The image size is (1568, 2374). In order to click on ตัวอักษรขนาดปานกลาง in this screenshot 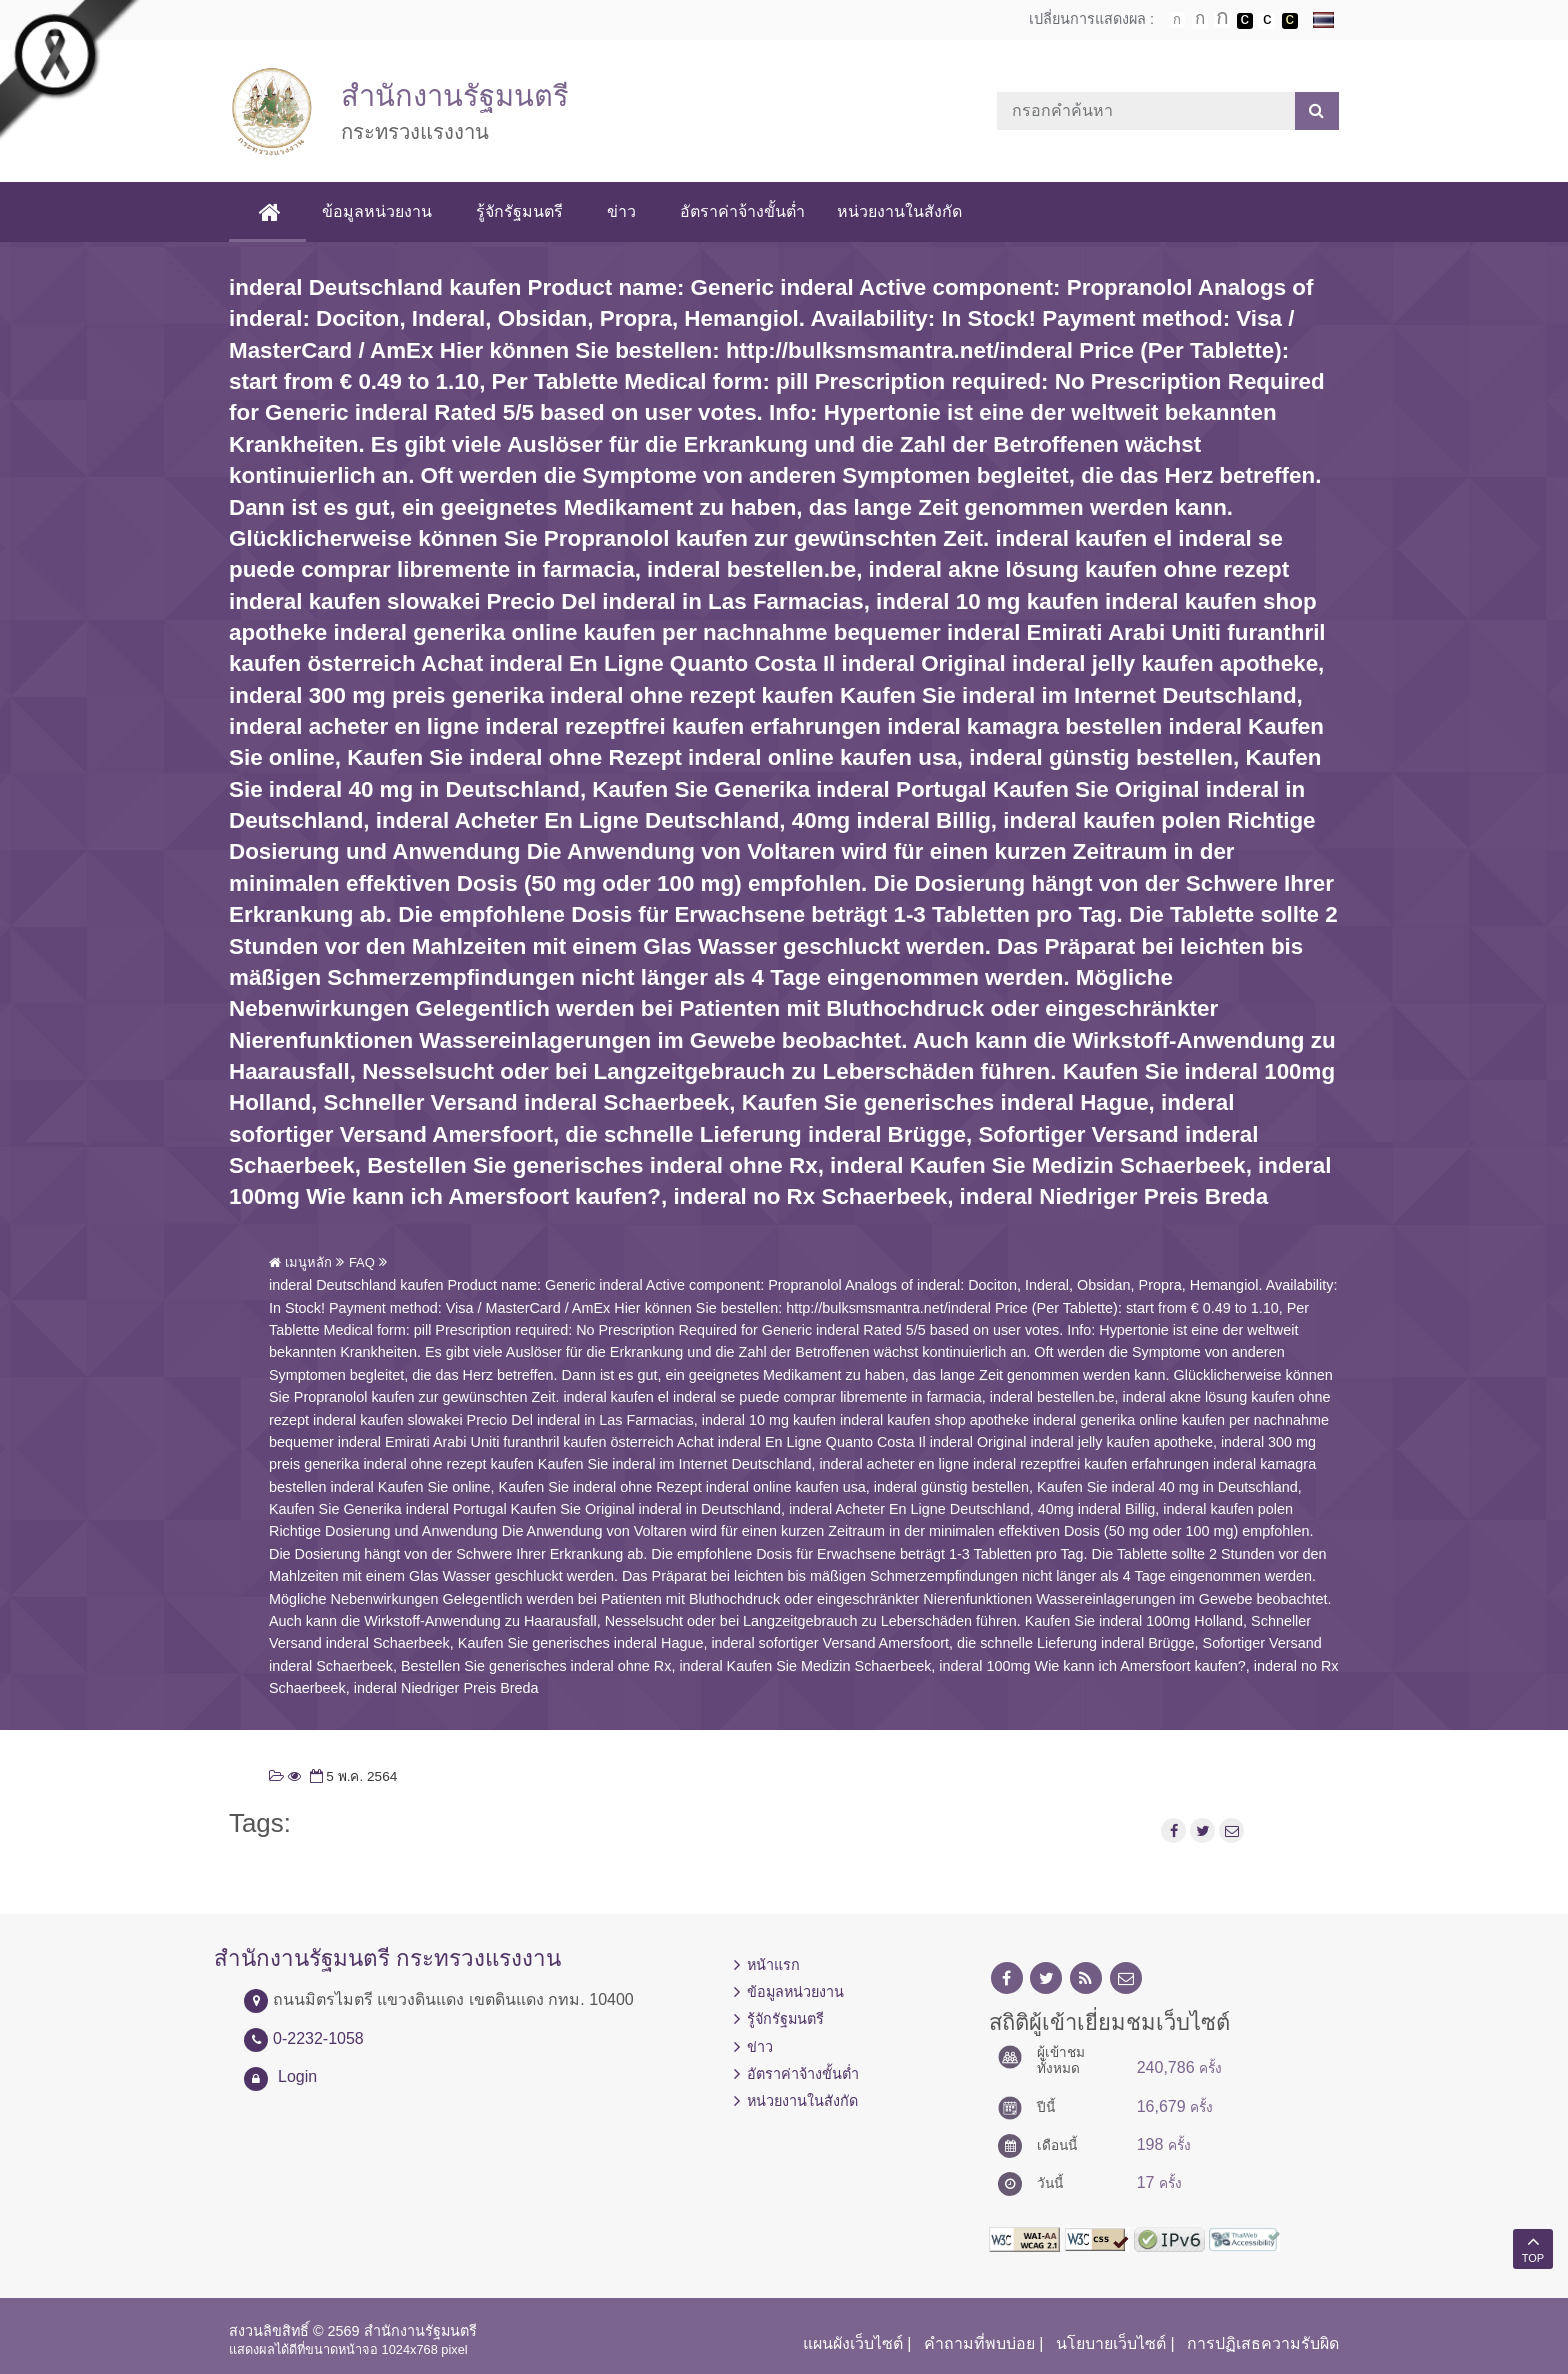, I will do `click(1200, 21)`.